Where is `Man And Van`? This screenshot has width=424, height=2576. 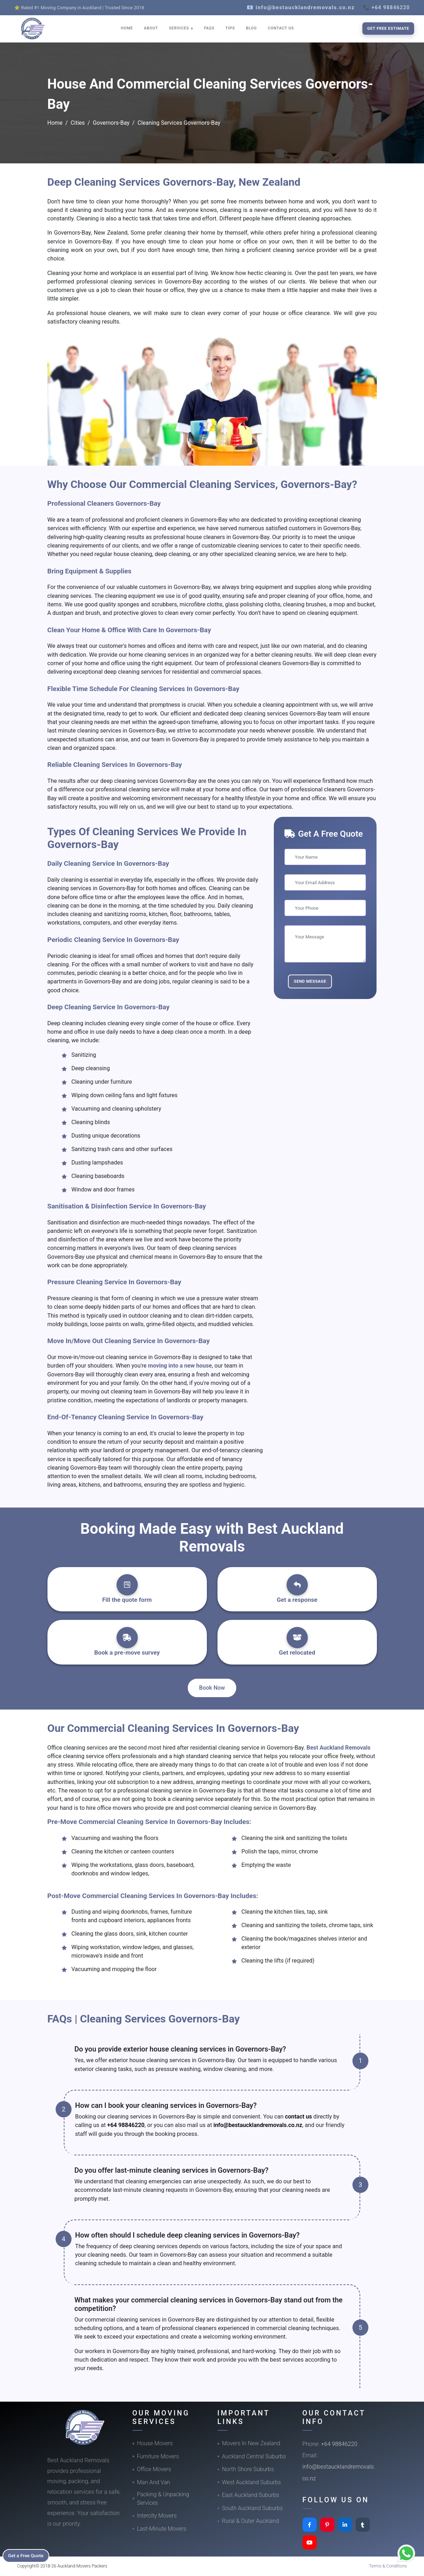 Man And Van is located at coordinates (153, 2482).